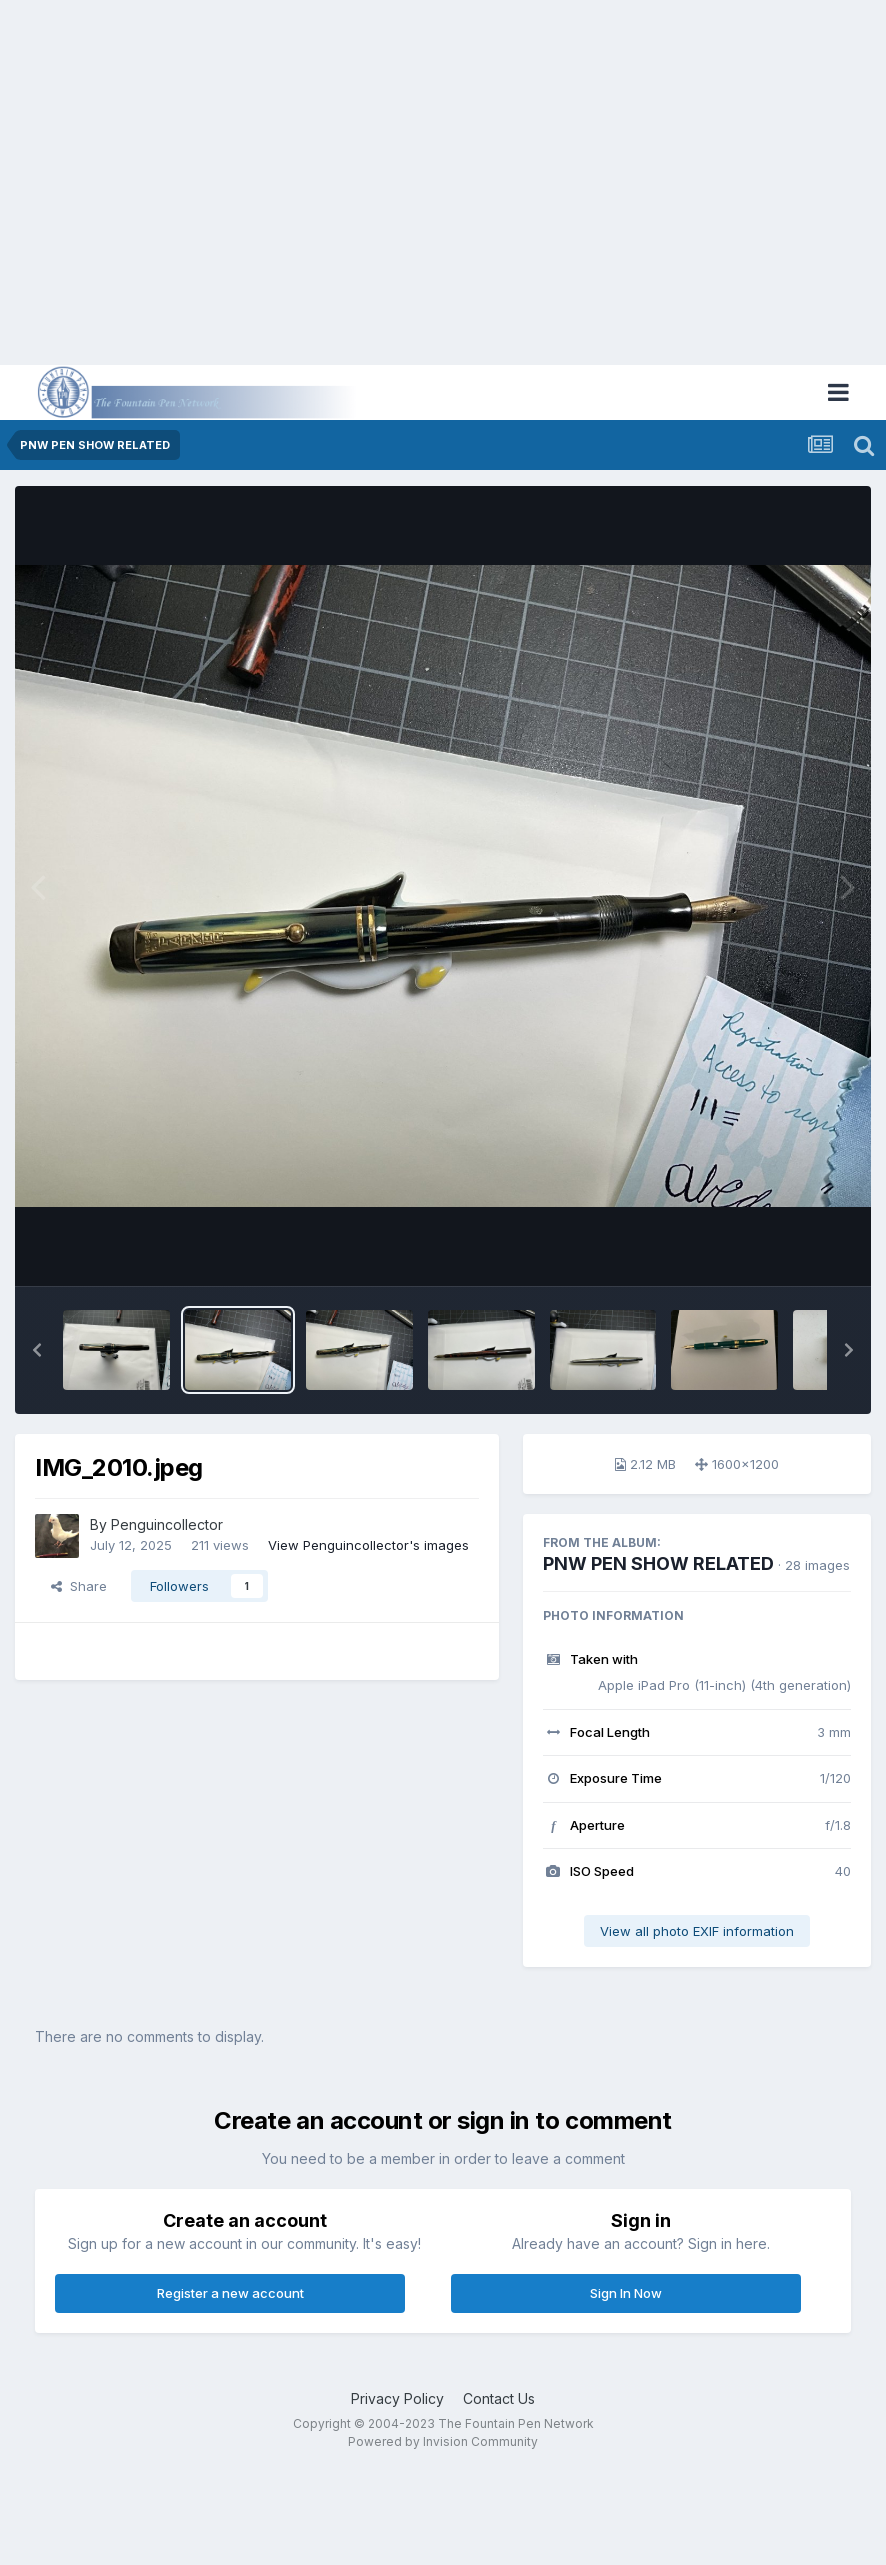 The height and width of the screenshot is (2565, 886). What do you see at coordinates (626, 2293) in the screenshot?
I see `Sign In Now` at bounding box center [626, 2293].